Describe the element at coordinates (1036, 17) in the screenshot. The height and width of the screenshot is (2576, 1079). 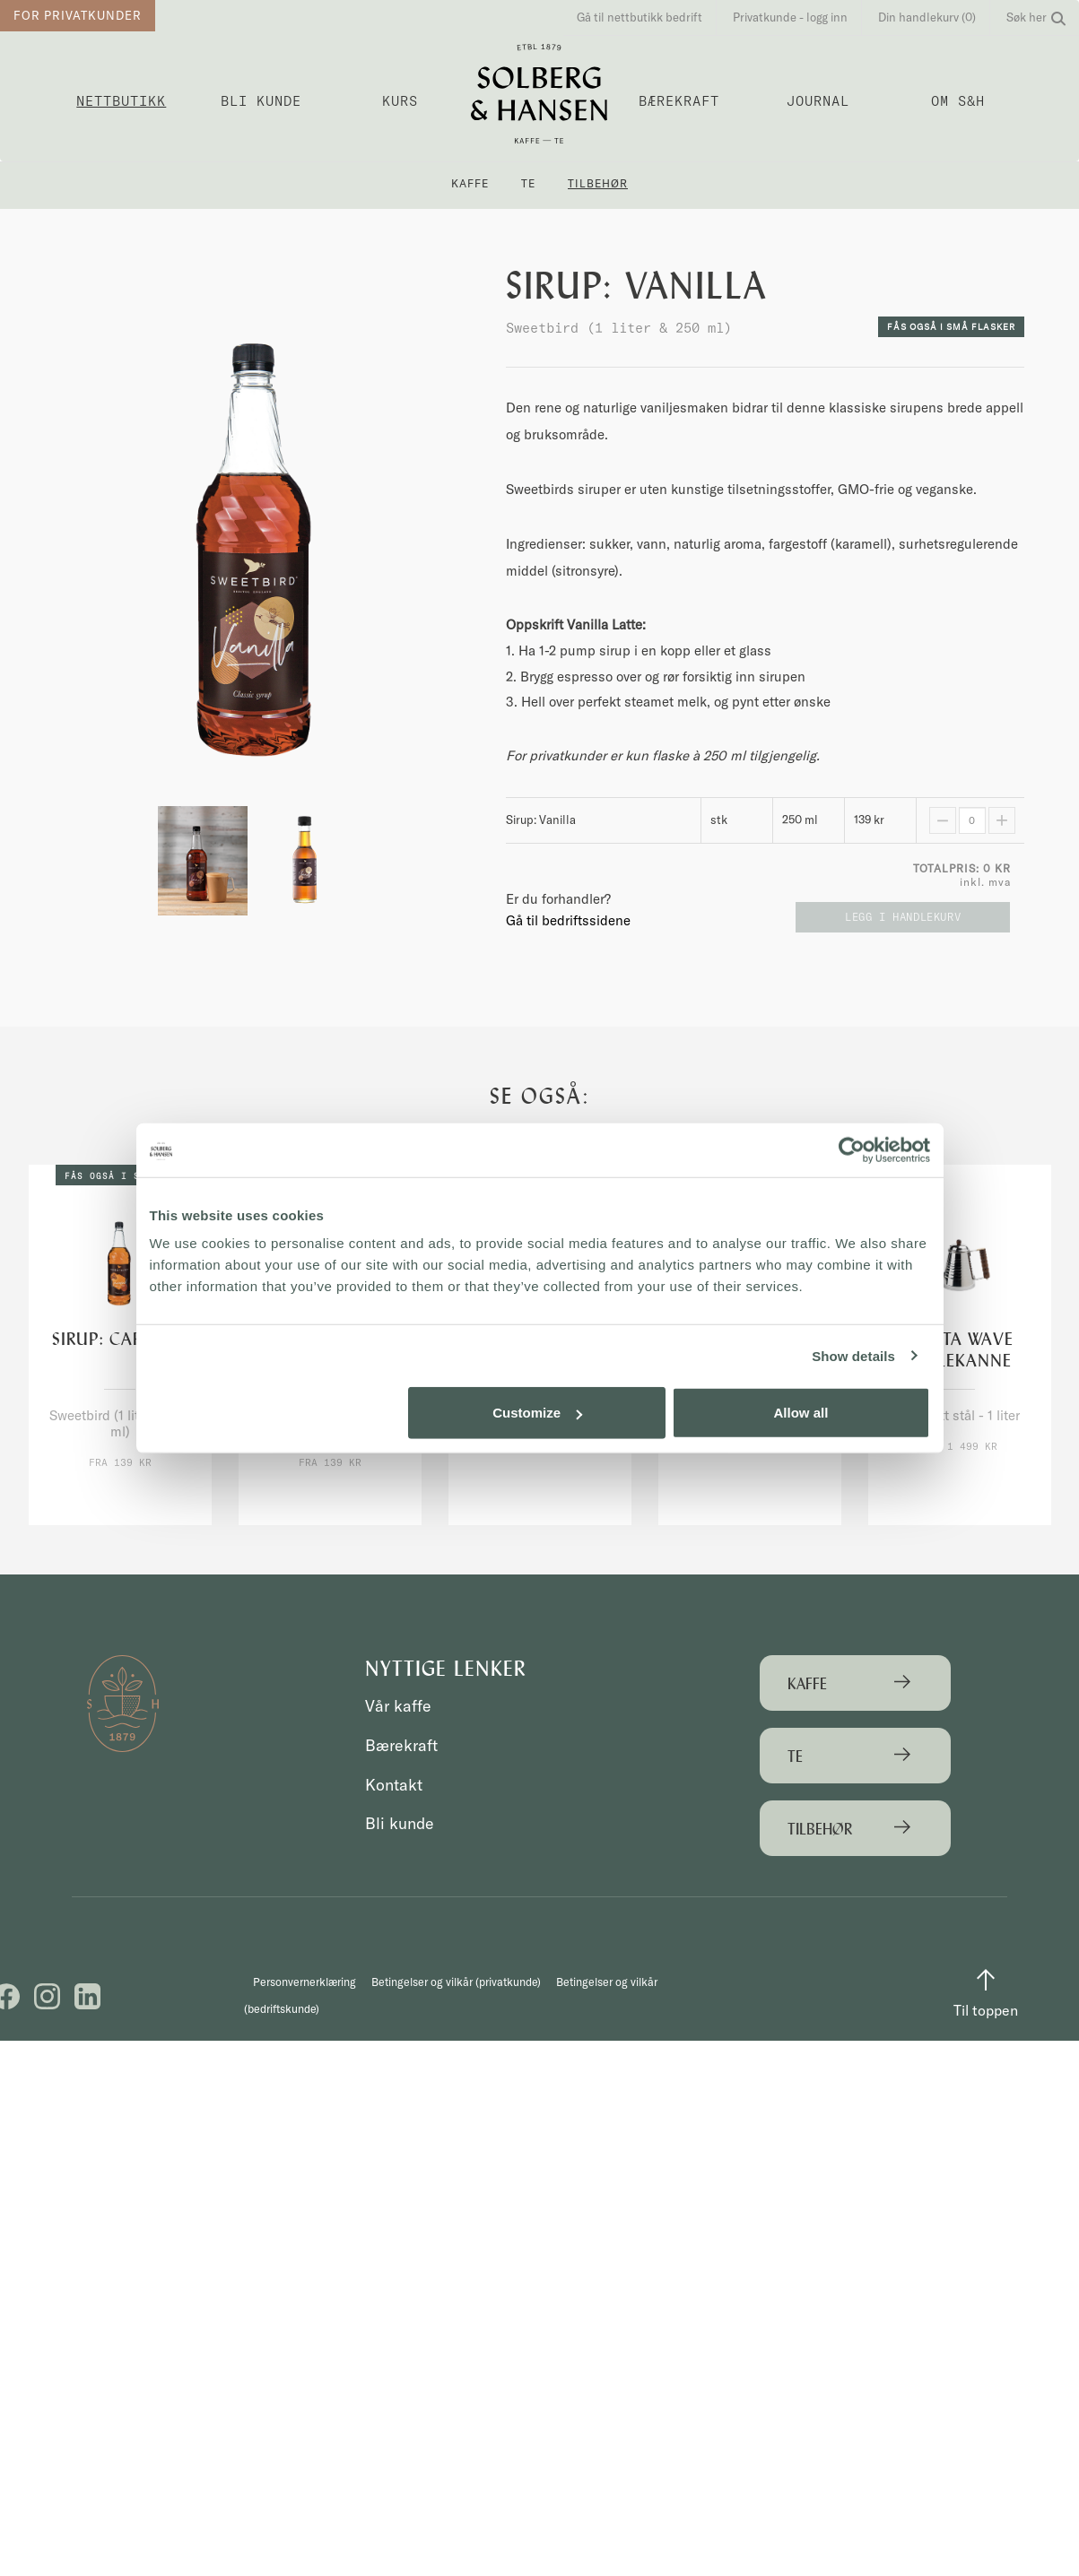
I see `Søk her` at that location.